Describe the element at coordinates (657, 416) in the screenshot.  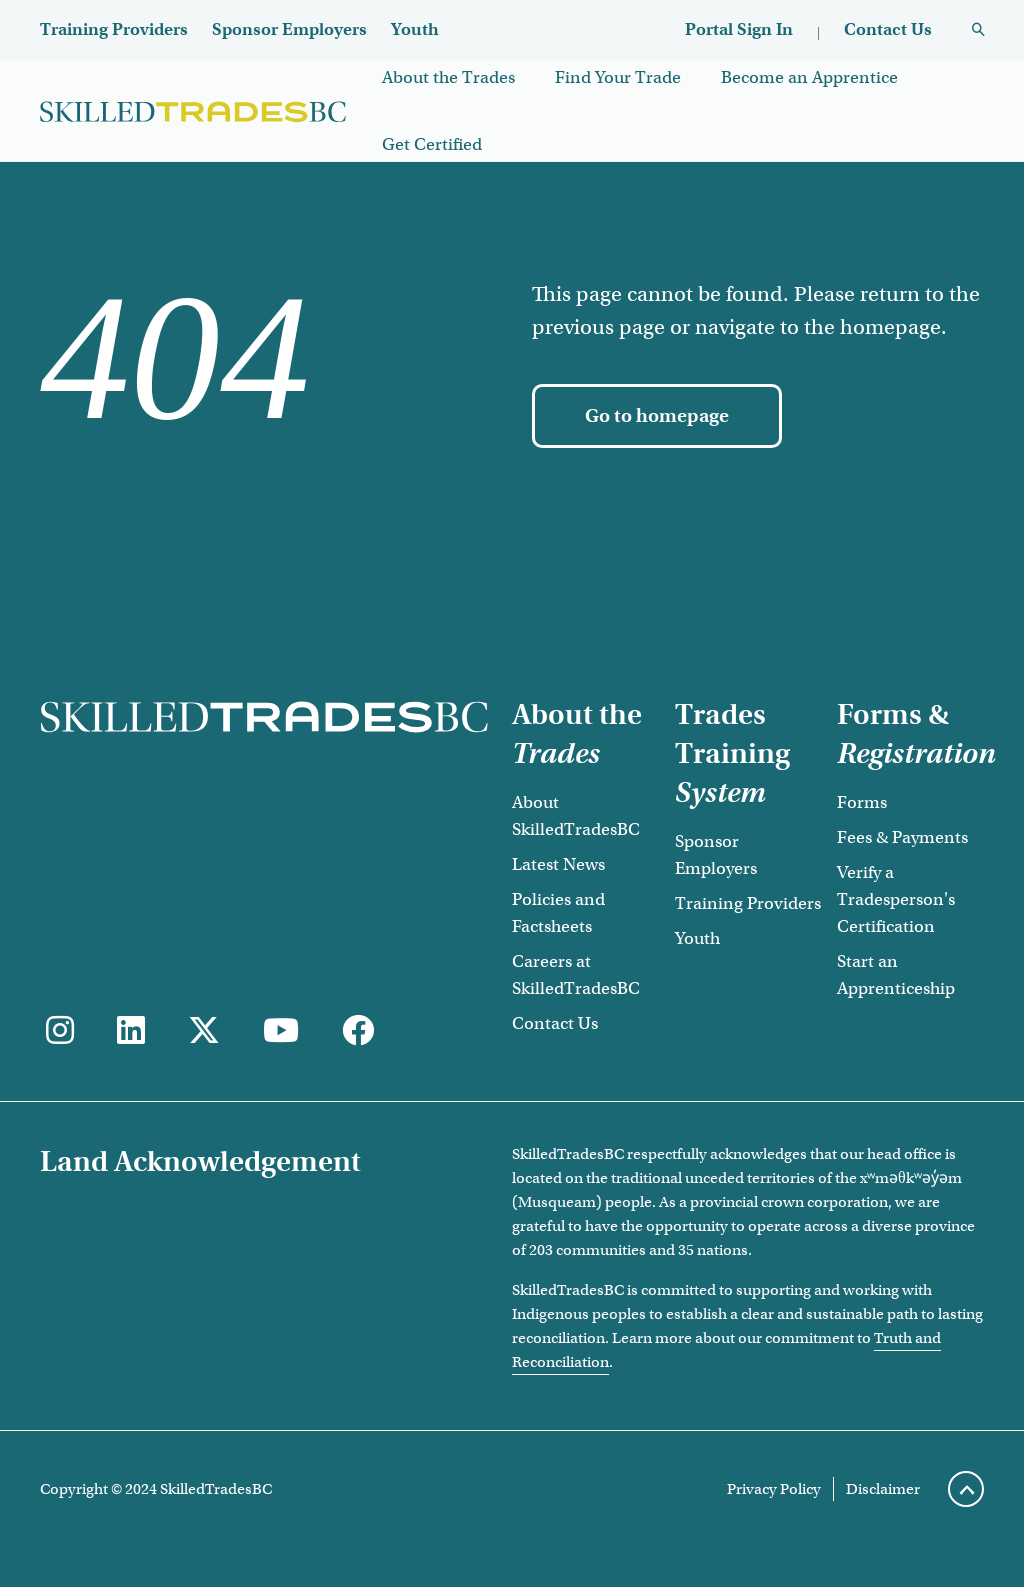
I see `[Go to homepage]` at that location.